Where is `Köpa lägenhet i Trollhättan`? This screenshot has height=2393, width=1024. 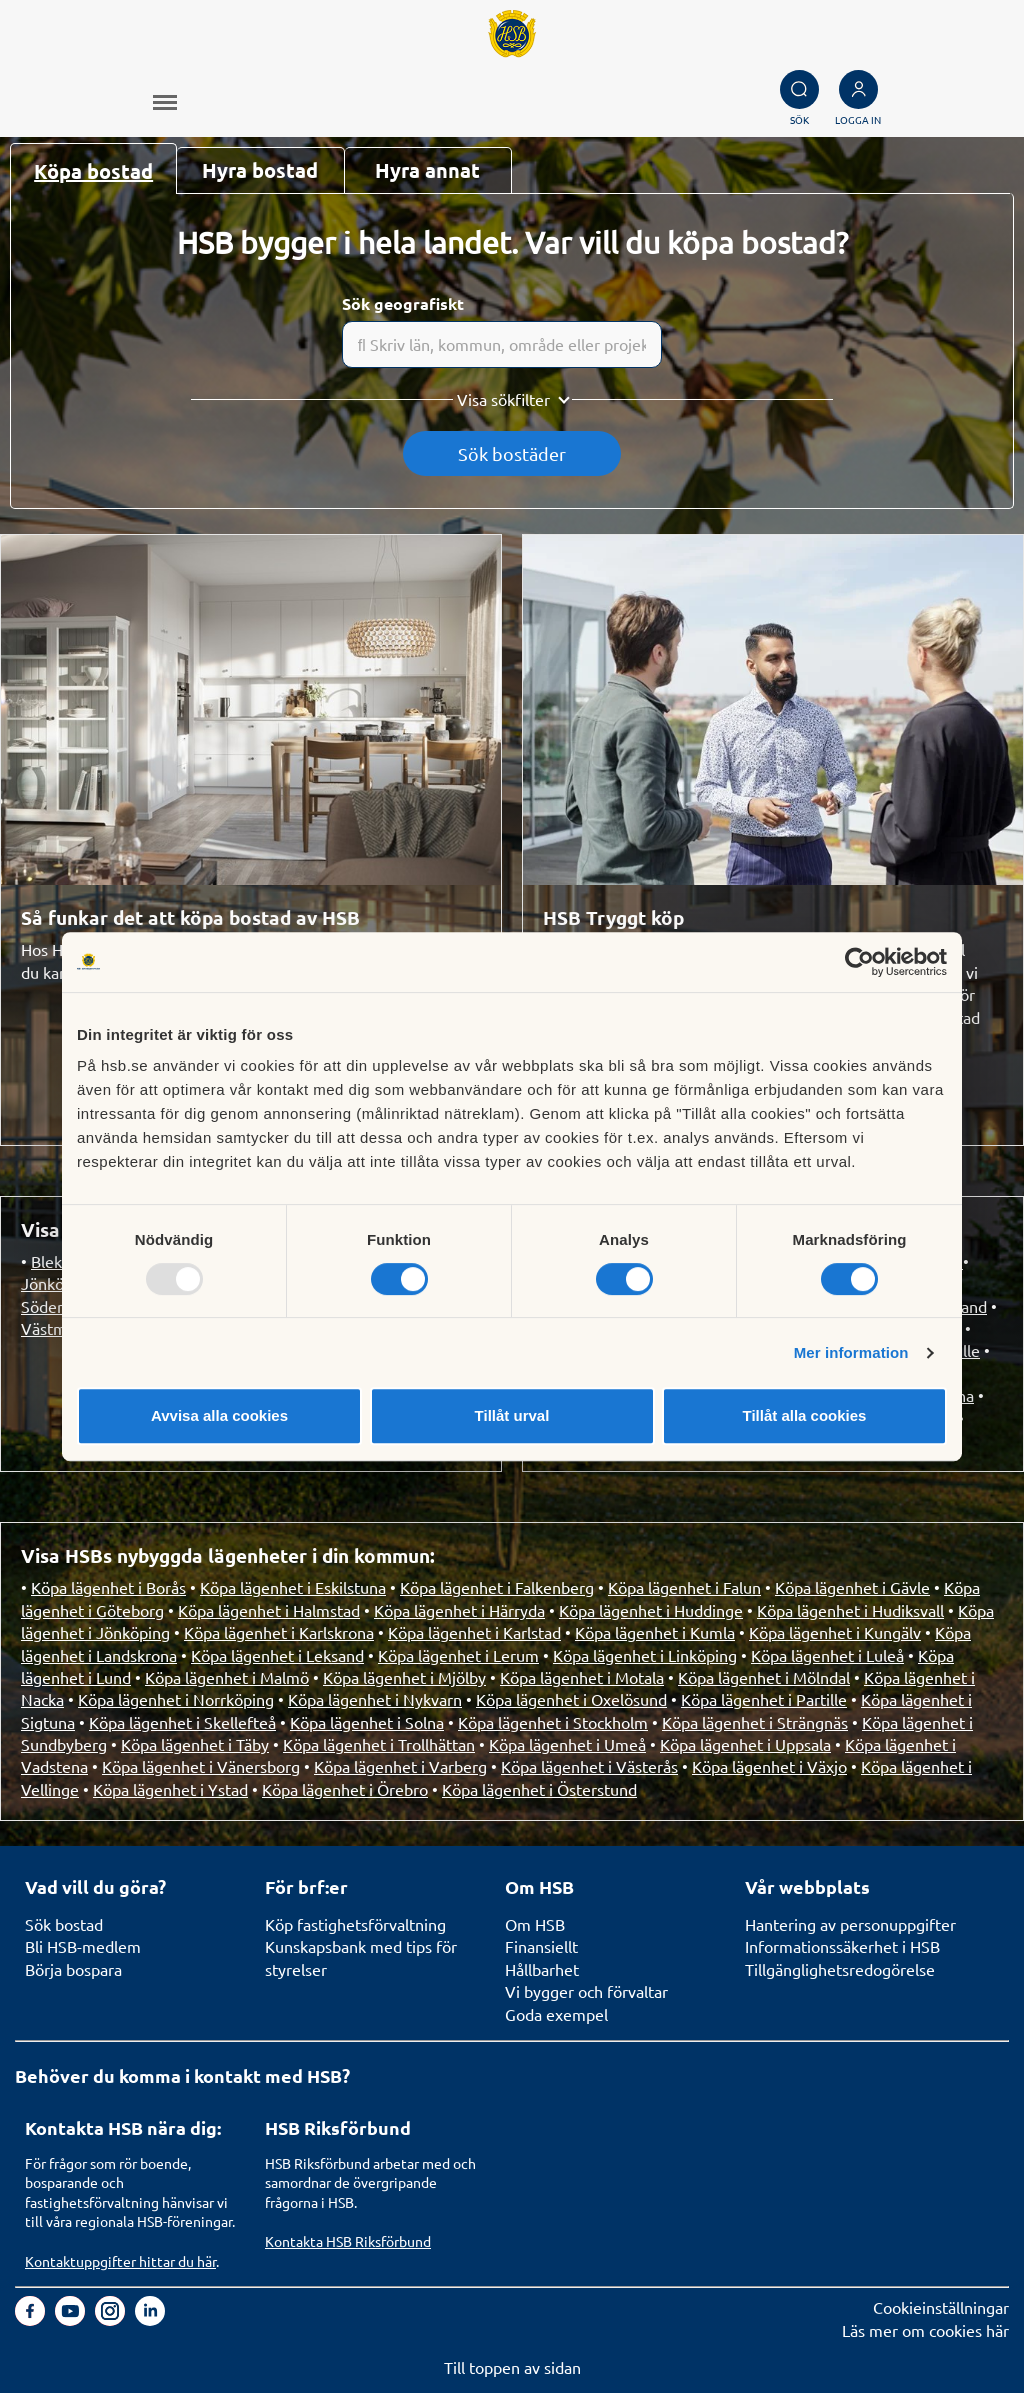 Köpa lägenhet i Trollhättan is located at coordinates (379, 1744).